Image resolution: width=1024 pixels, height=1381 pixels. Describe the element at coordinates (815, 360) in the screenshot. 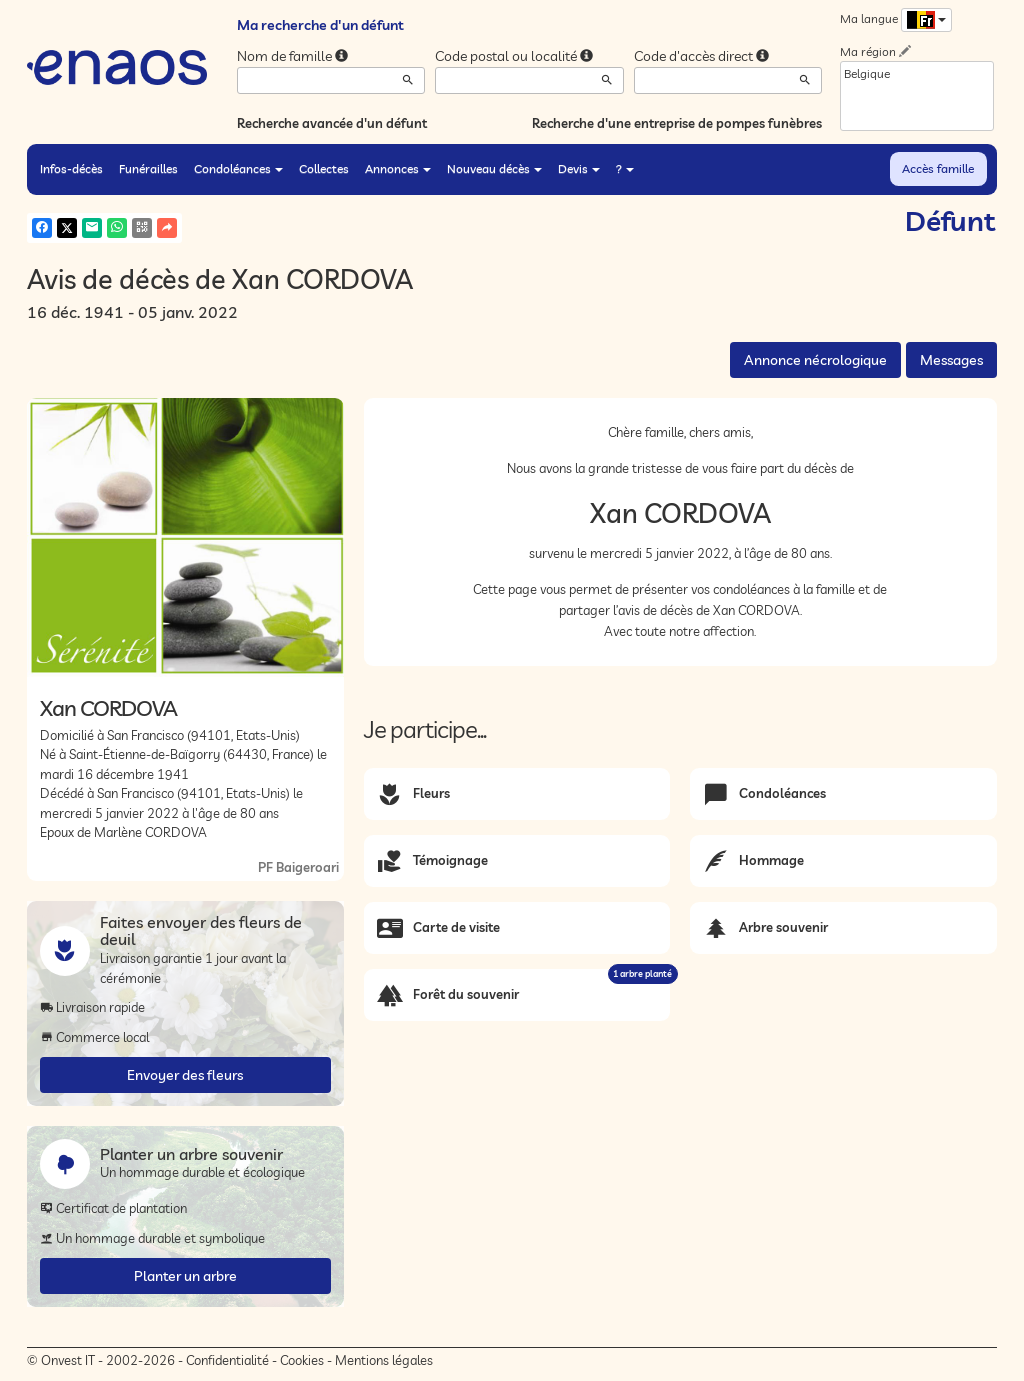

I see `Annonce nécrologique` at that location.